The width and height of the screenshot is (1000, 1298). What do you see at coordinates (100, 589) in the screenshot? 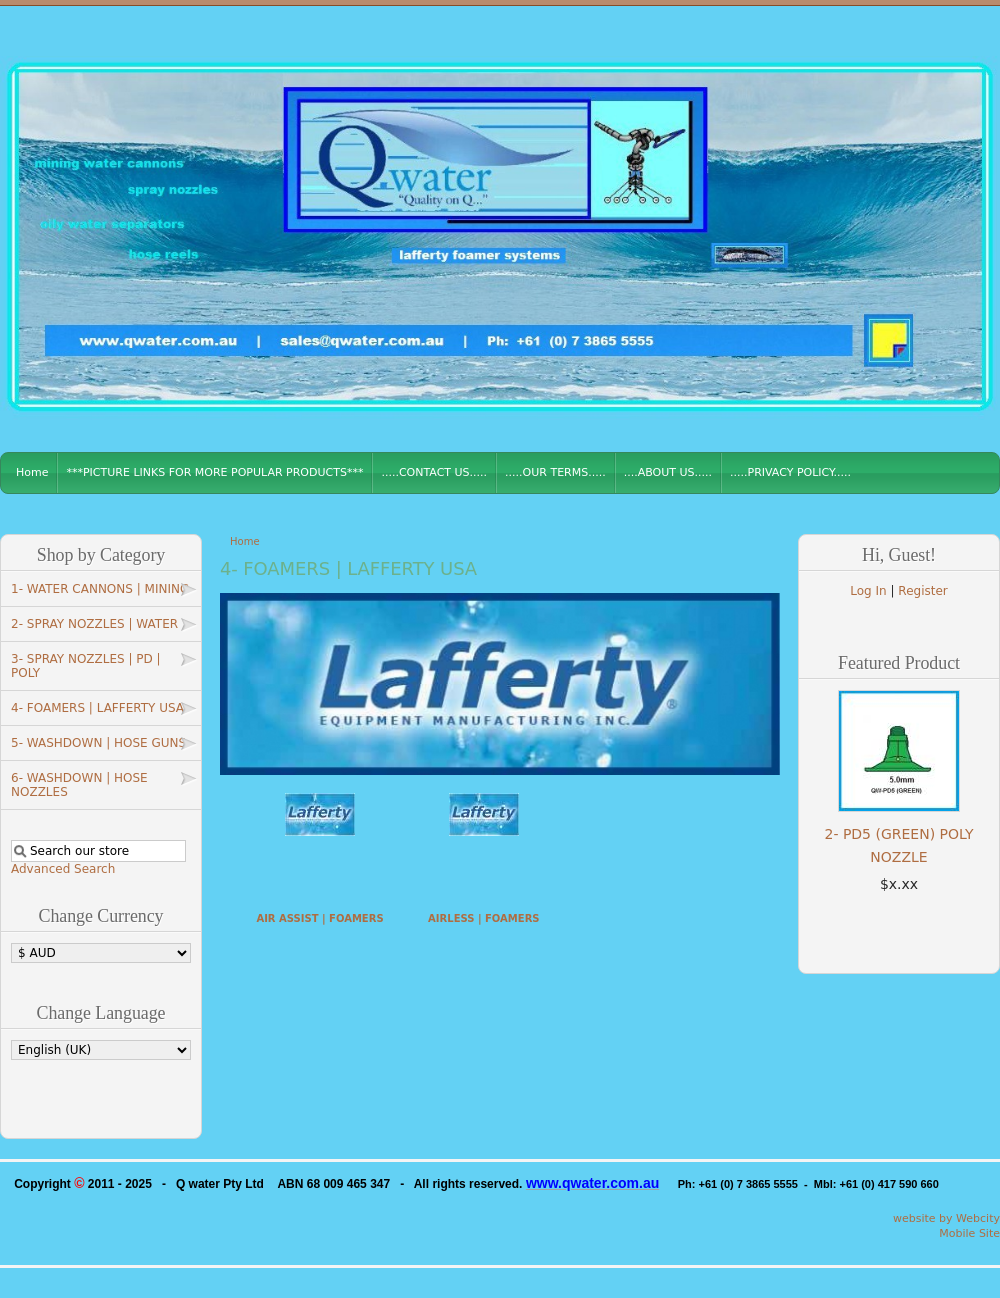
I see `1- WATER CANNONS | MINING` at bounding box center [100, 589].